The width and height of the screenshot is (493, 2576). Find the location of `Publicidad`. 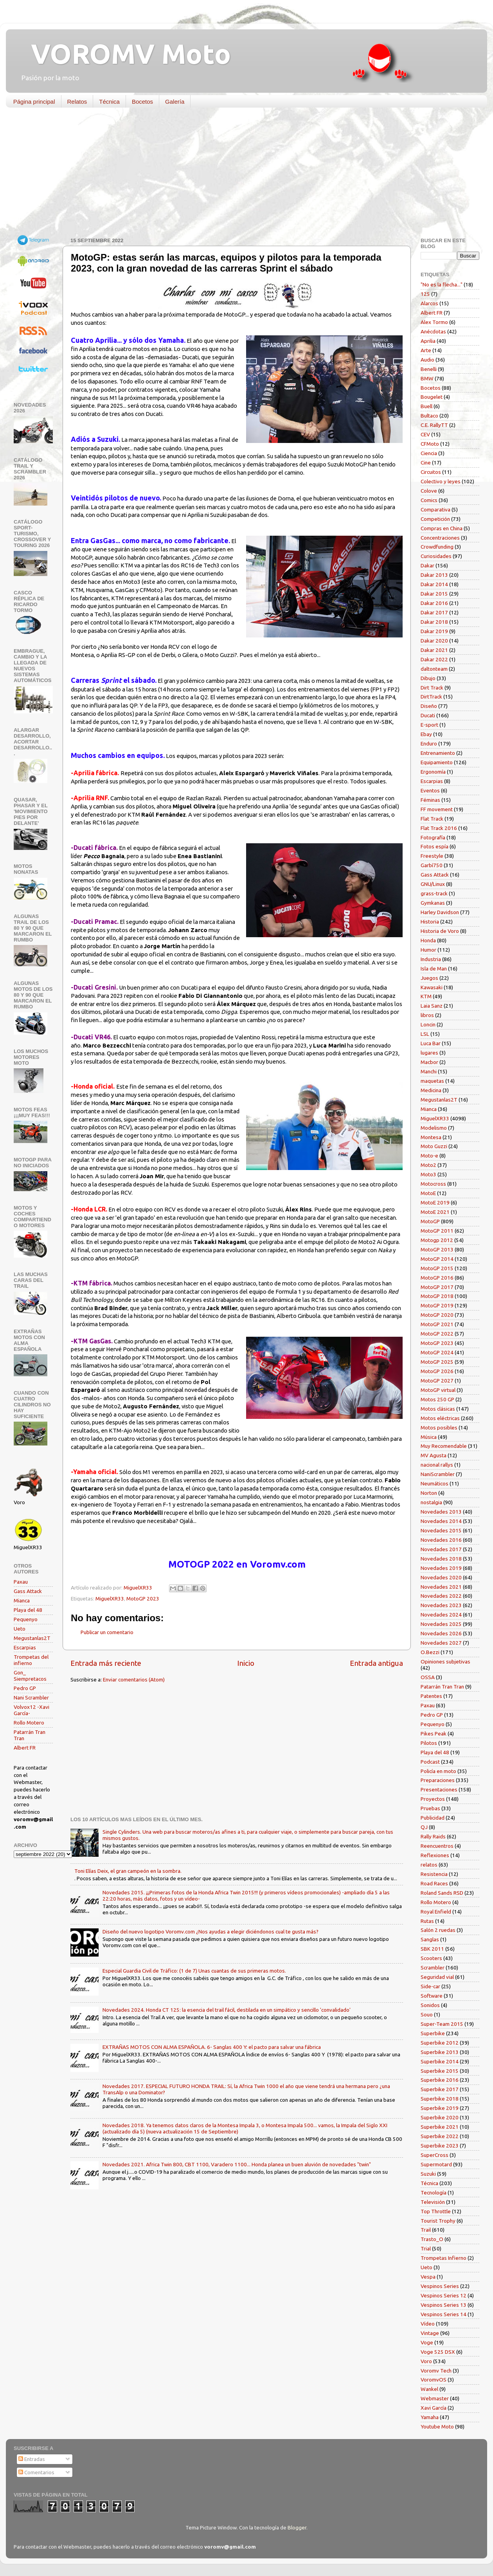

Publicidad is located at coordinates (432, 1818).